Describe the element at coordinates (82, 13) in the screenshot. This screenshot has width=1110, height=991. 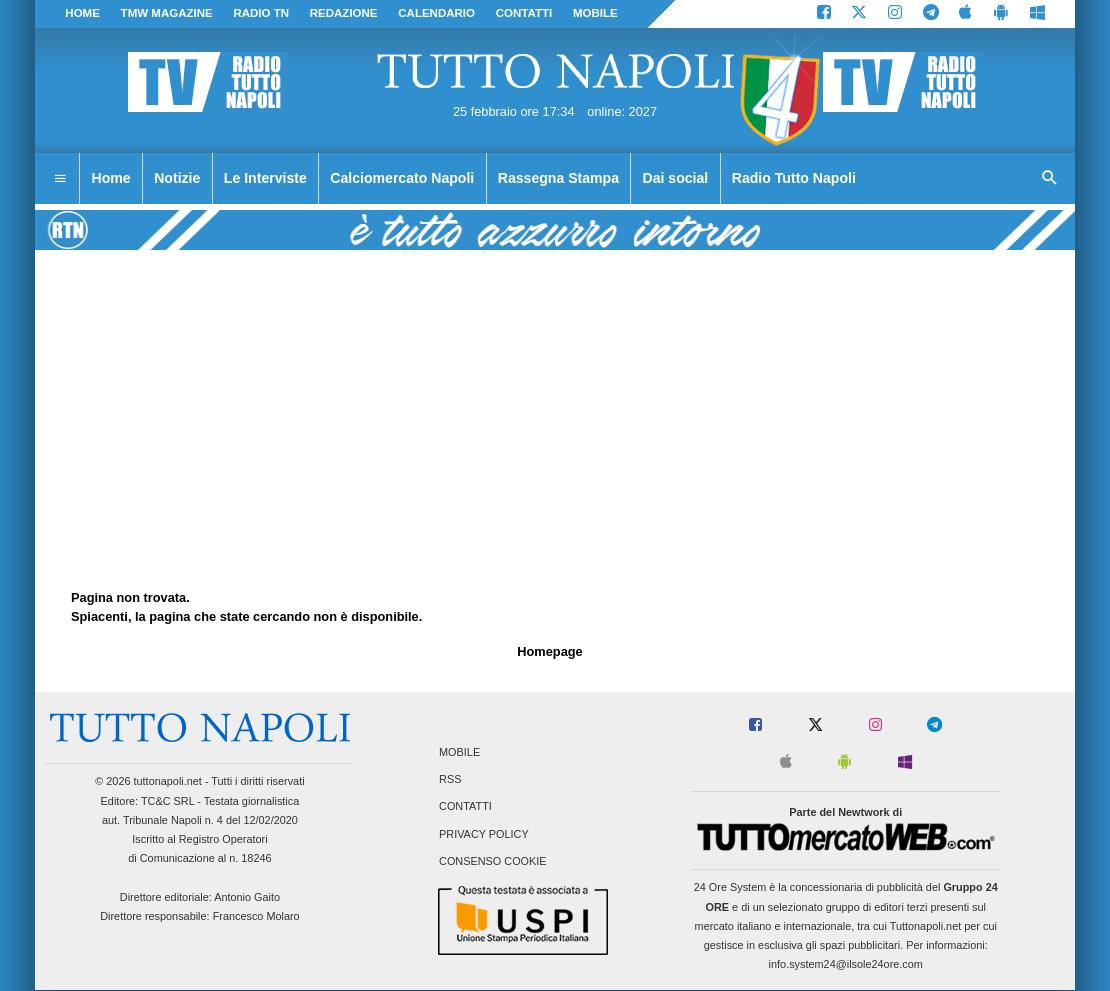
I see `Home` at that location.